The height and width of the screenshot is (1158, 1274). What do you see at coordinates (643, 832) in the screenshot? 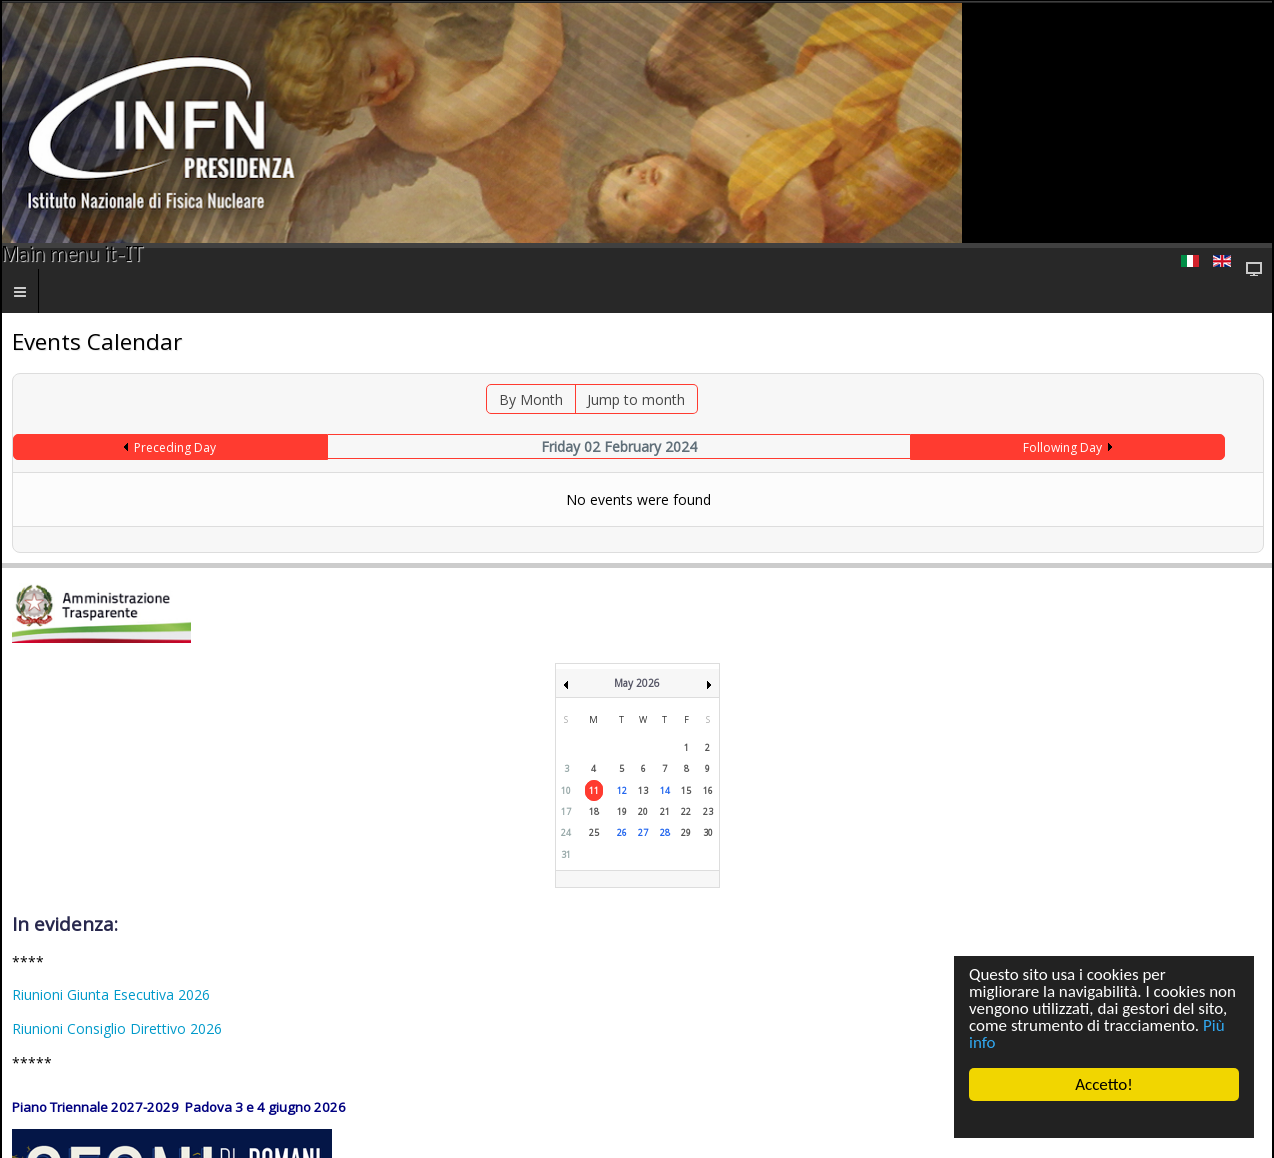
I see `27` at bounding box center [643, 832].